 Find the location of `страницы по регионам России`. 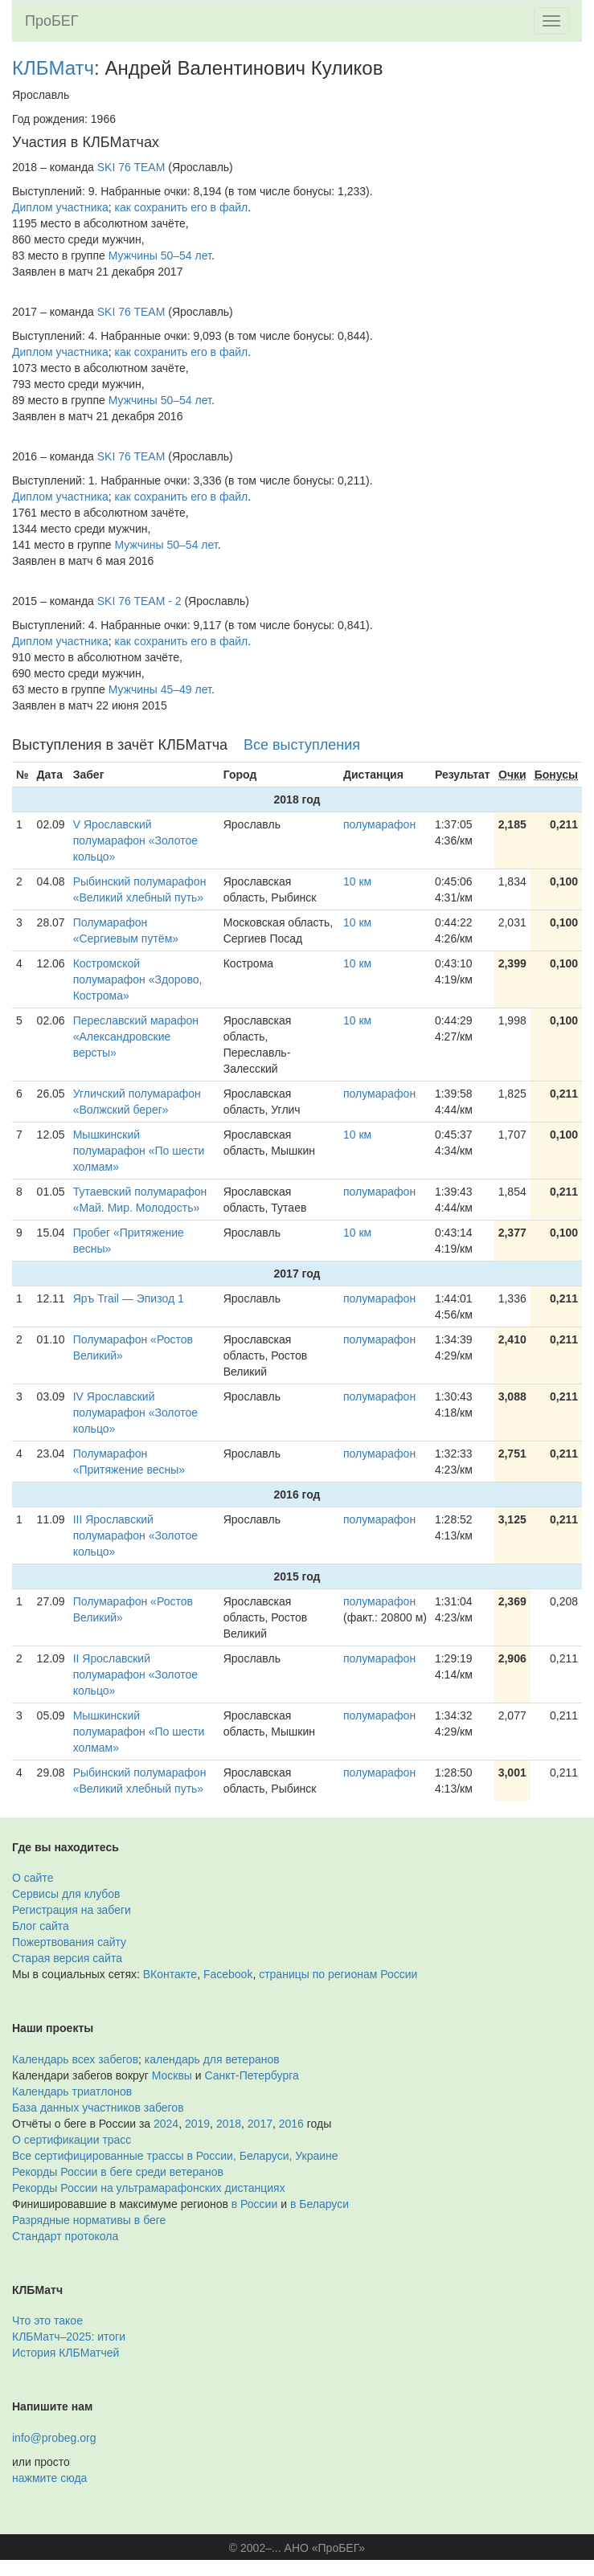

страницы по регионам России is located at coordinates (338, 1974).